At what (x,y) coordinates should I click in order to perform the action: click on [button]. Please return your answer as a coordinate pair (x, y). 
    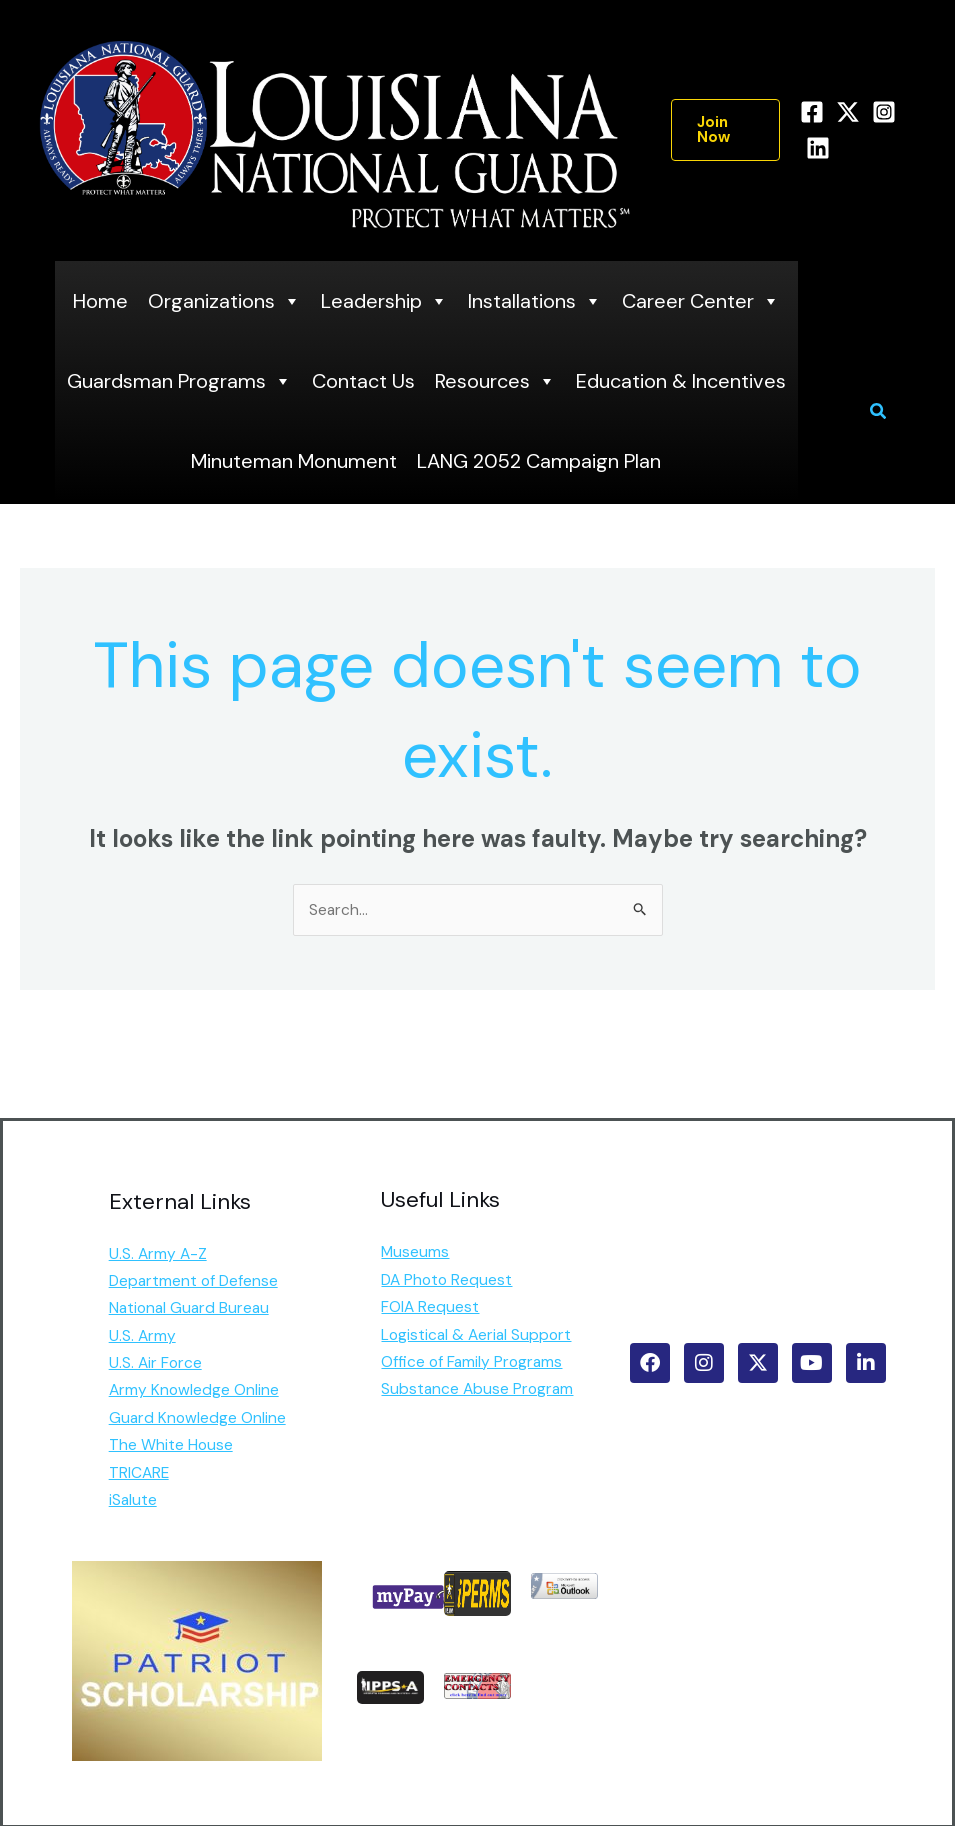
    Looking at the image, I should click on (725, 130).